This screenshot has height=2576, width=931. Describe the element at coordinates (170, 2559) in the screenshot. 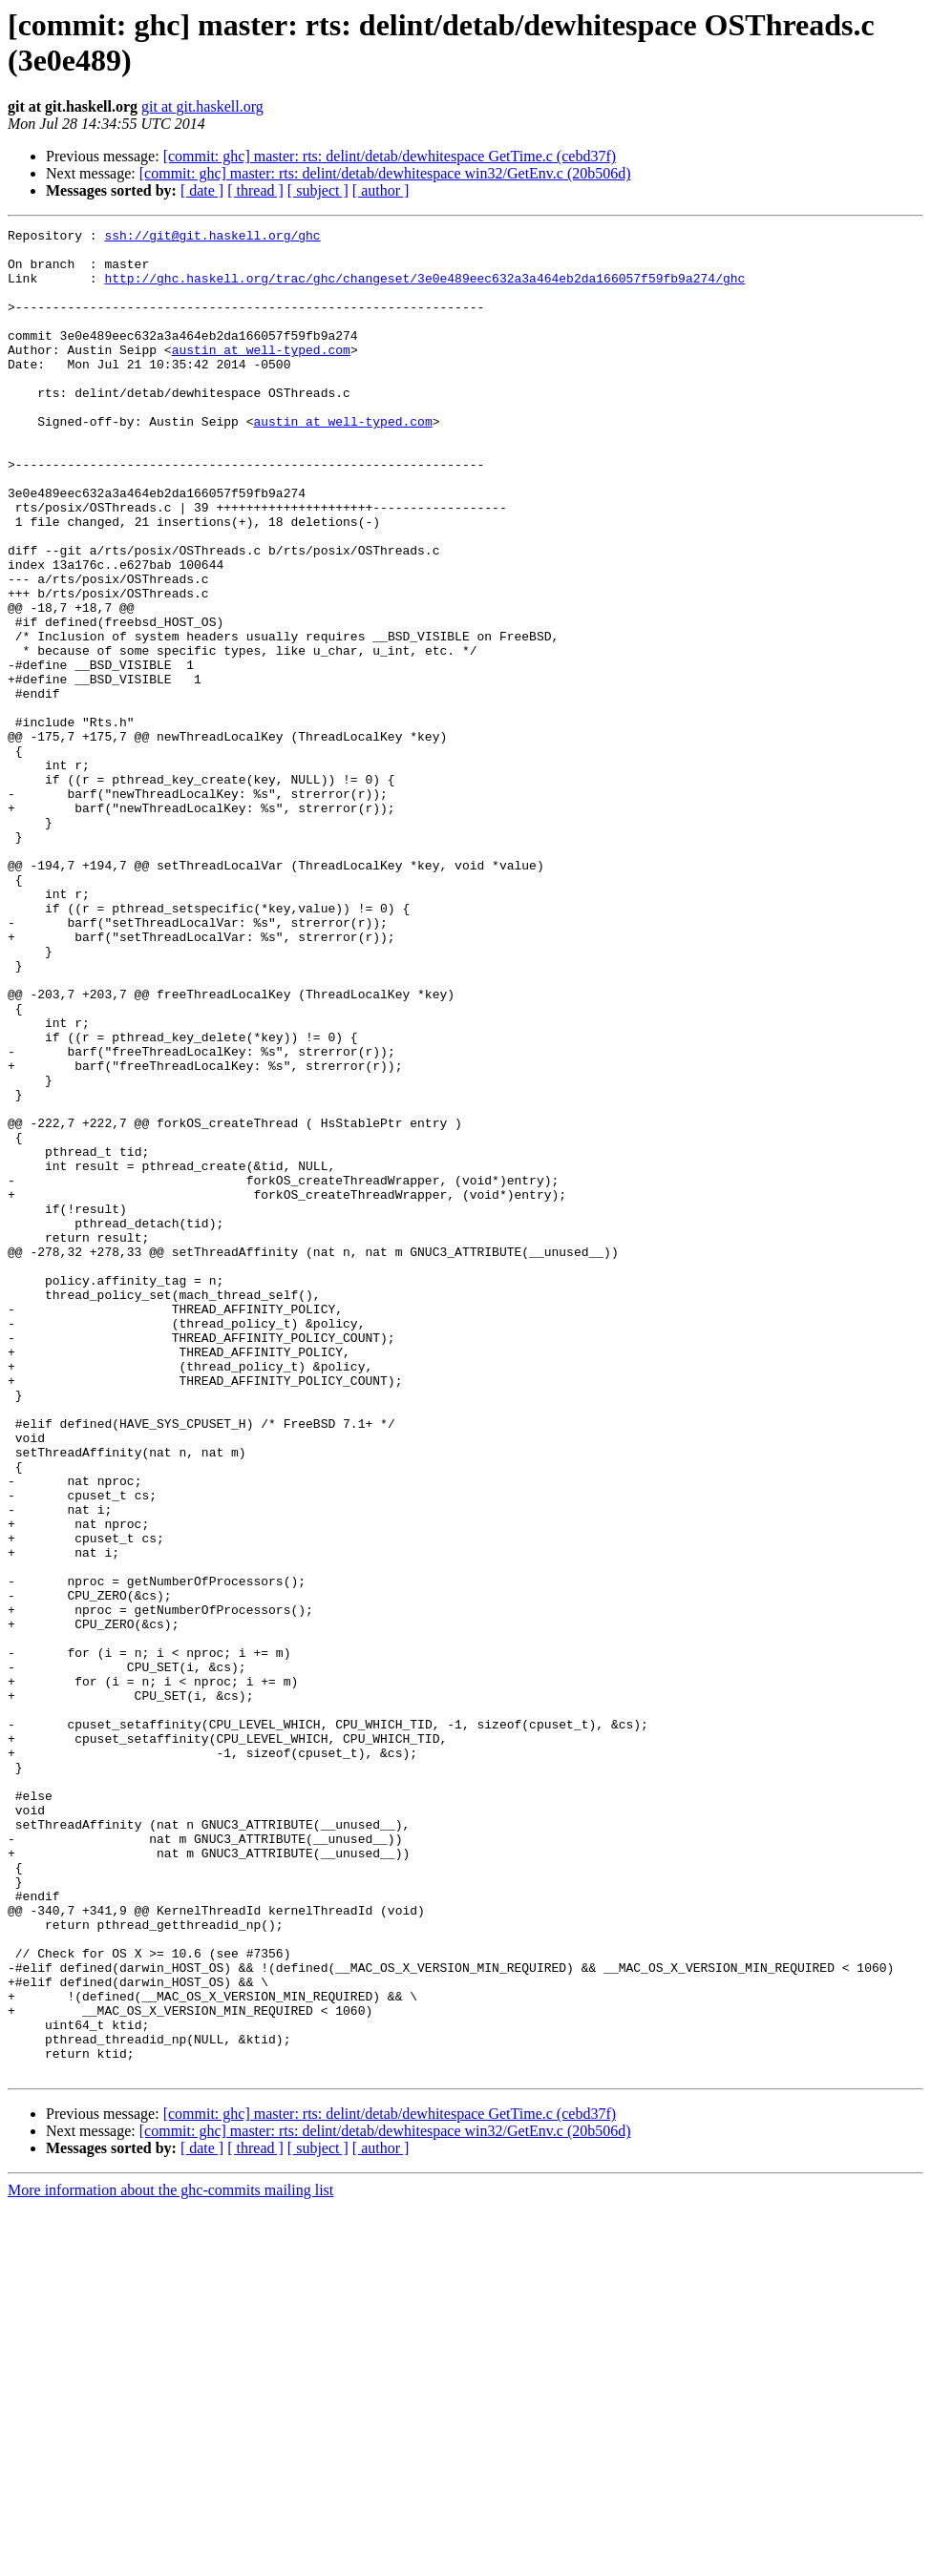

I see `More information about the ghc-commits mailing list` at that location.